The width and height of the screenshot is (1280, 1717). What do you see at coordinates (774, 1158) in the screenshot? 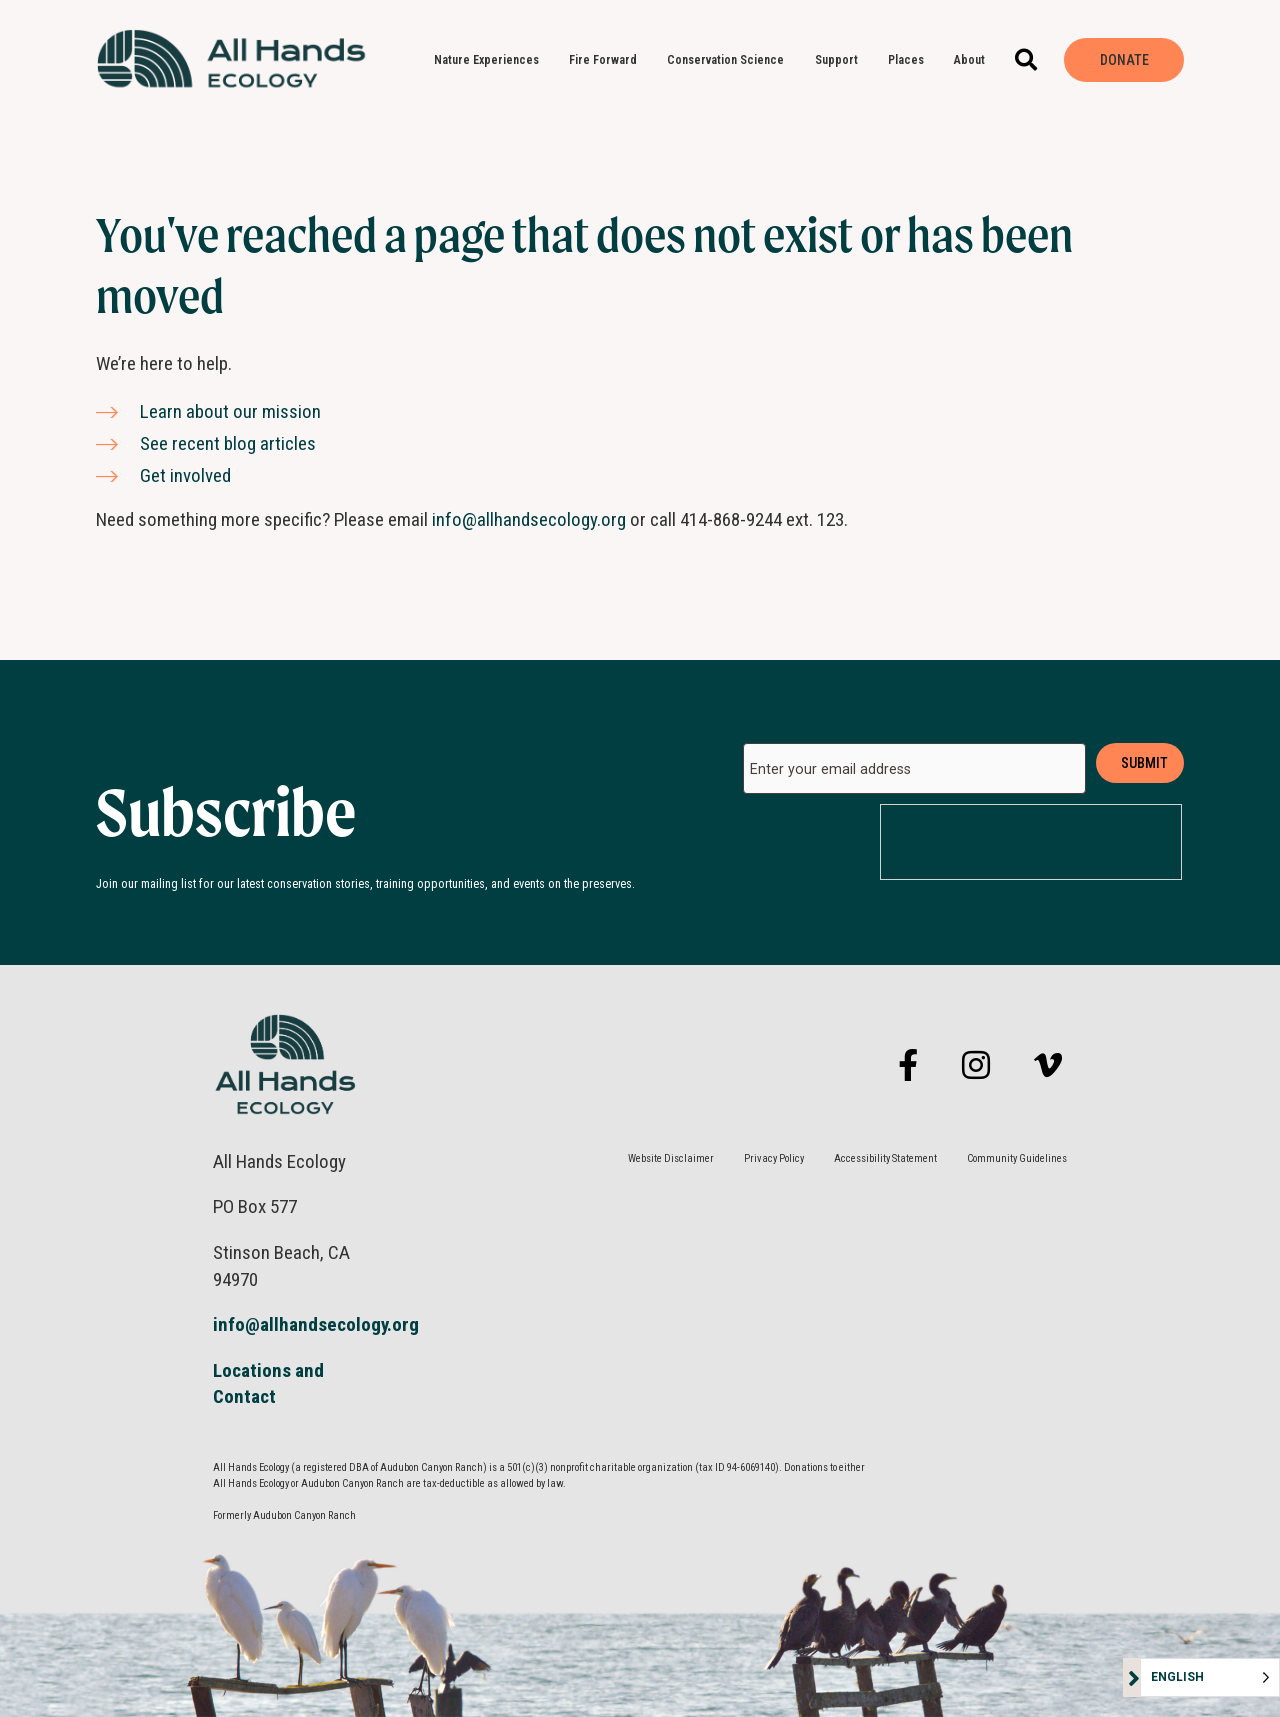
I see `Privacy Policy` at bounding box center [774, 1158].